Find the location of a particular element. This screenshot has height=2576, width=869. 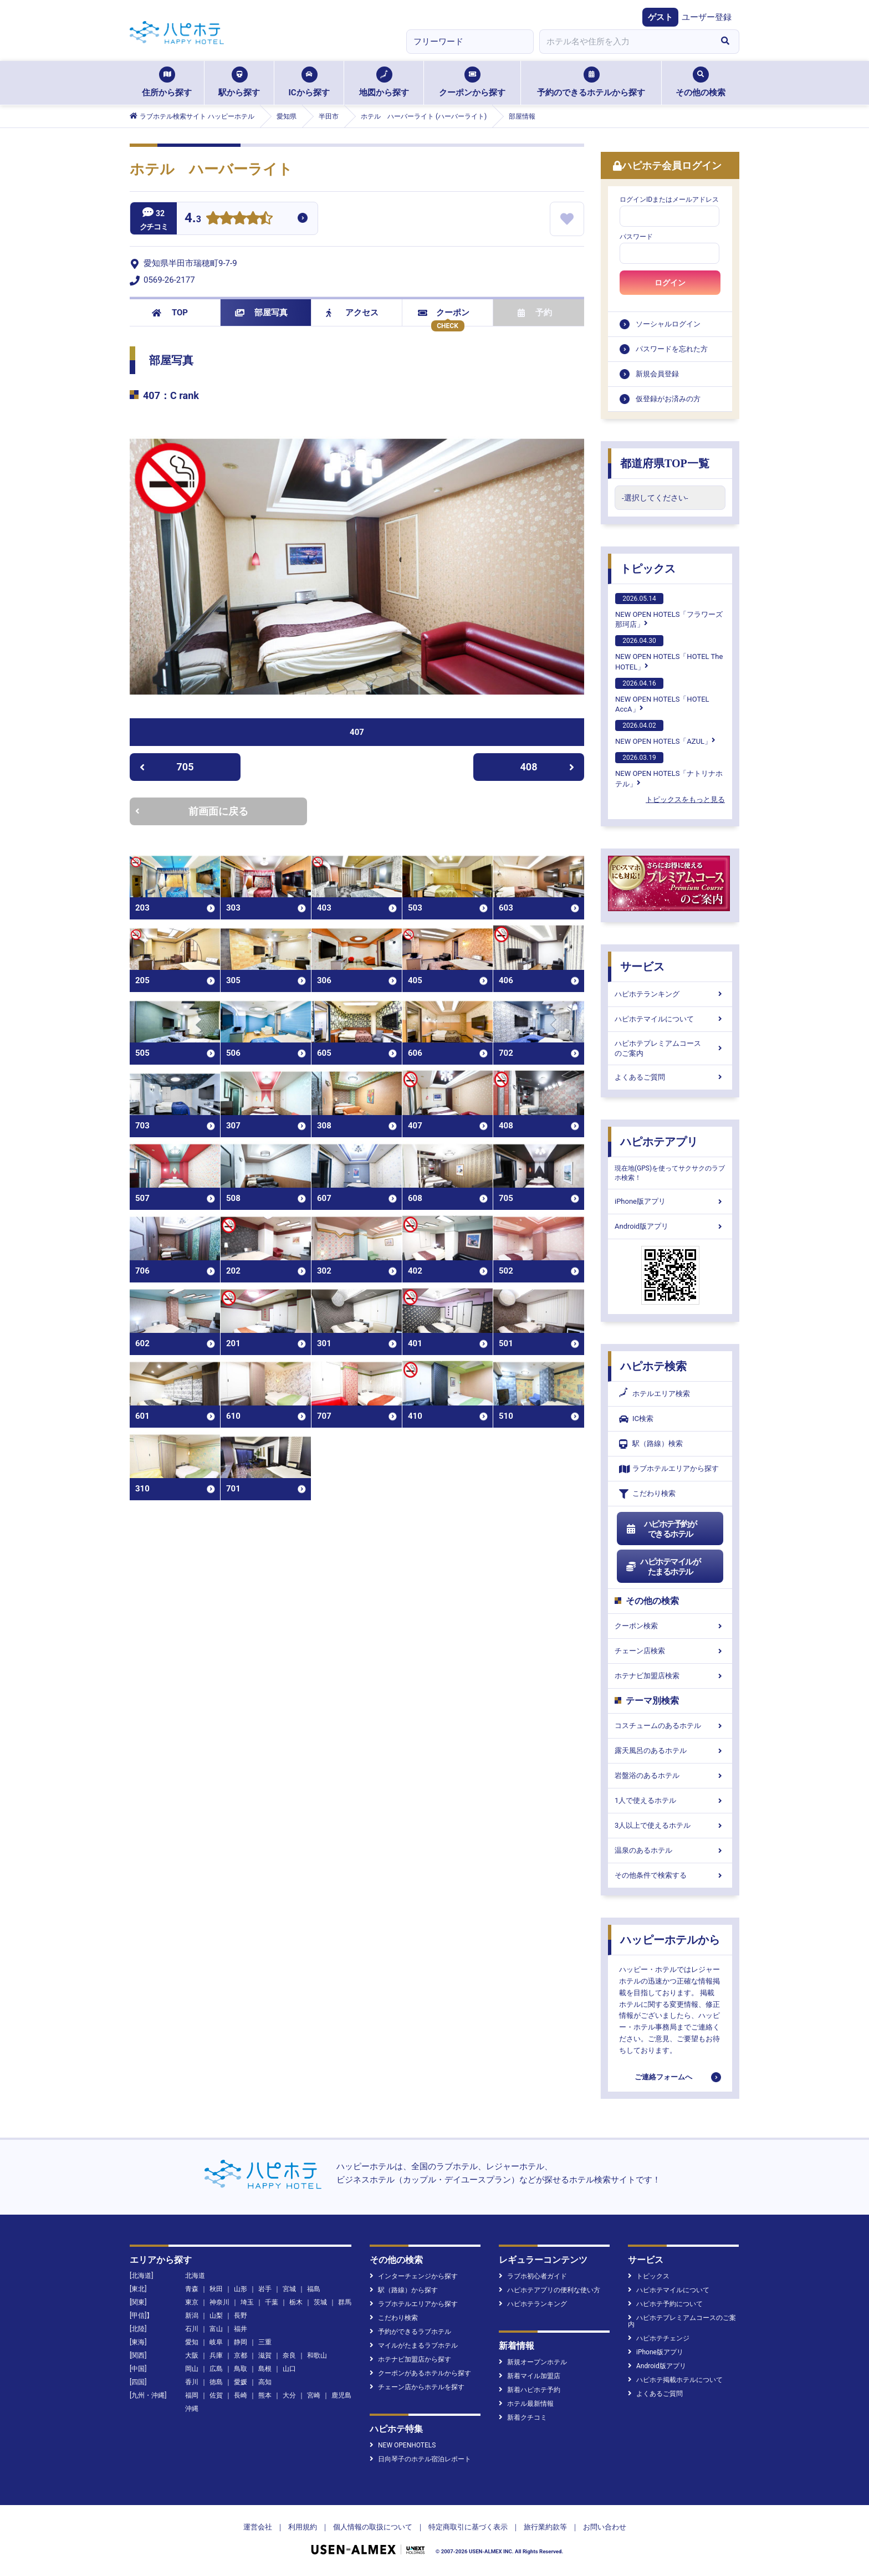

温泉のあるホテル is located at coordinates (670, 1850).